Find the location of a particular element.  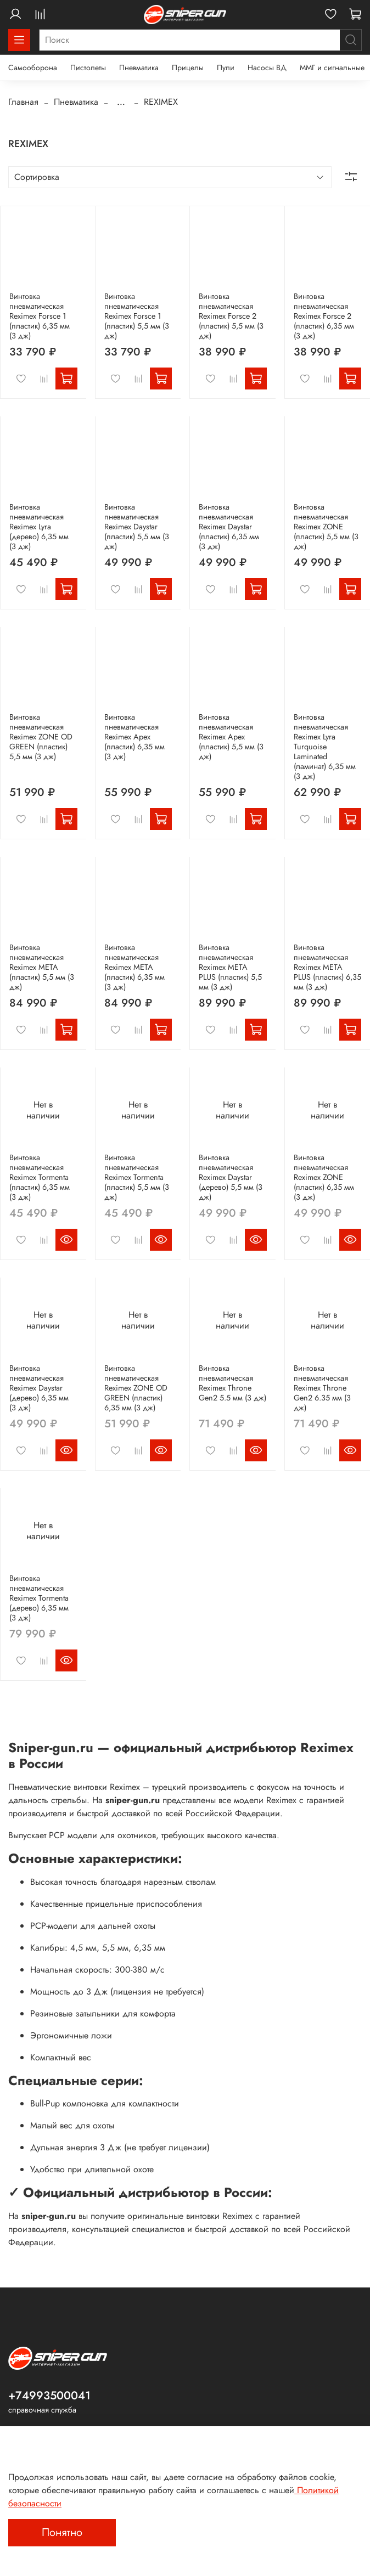

Винтовка пневматическая Reximex ZONE (пластик) 5,5 мм (3 дж) is located at coordinates (326, 526).